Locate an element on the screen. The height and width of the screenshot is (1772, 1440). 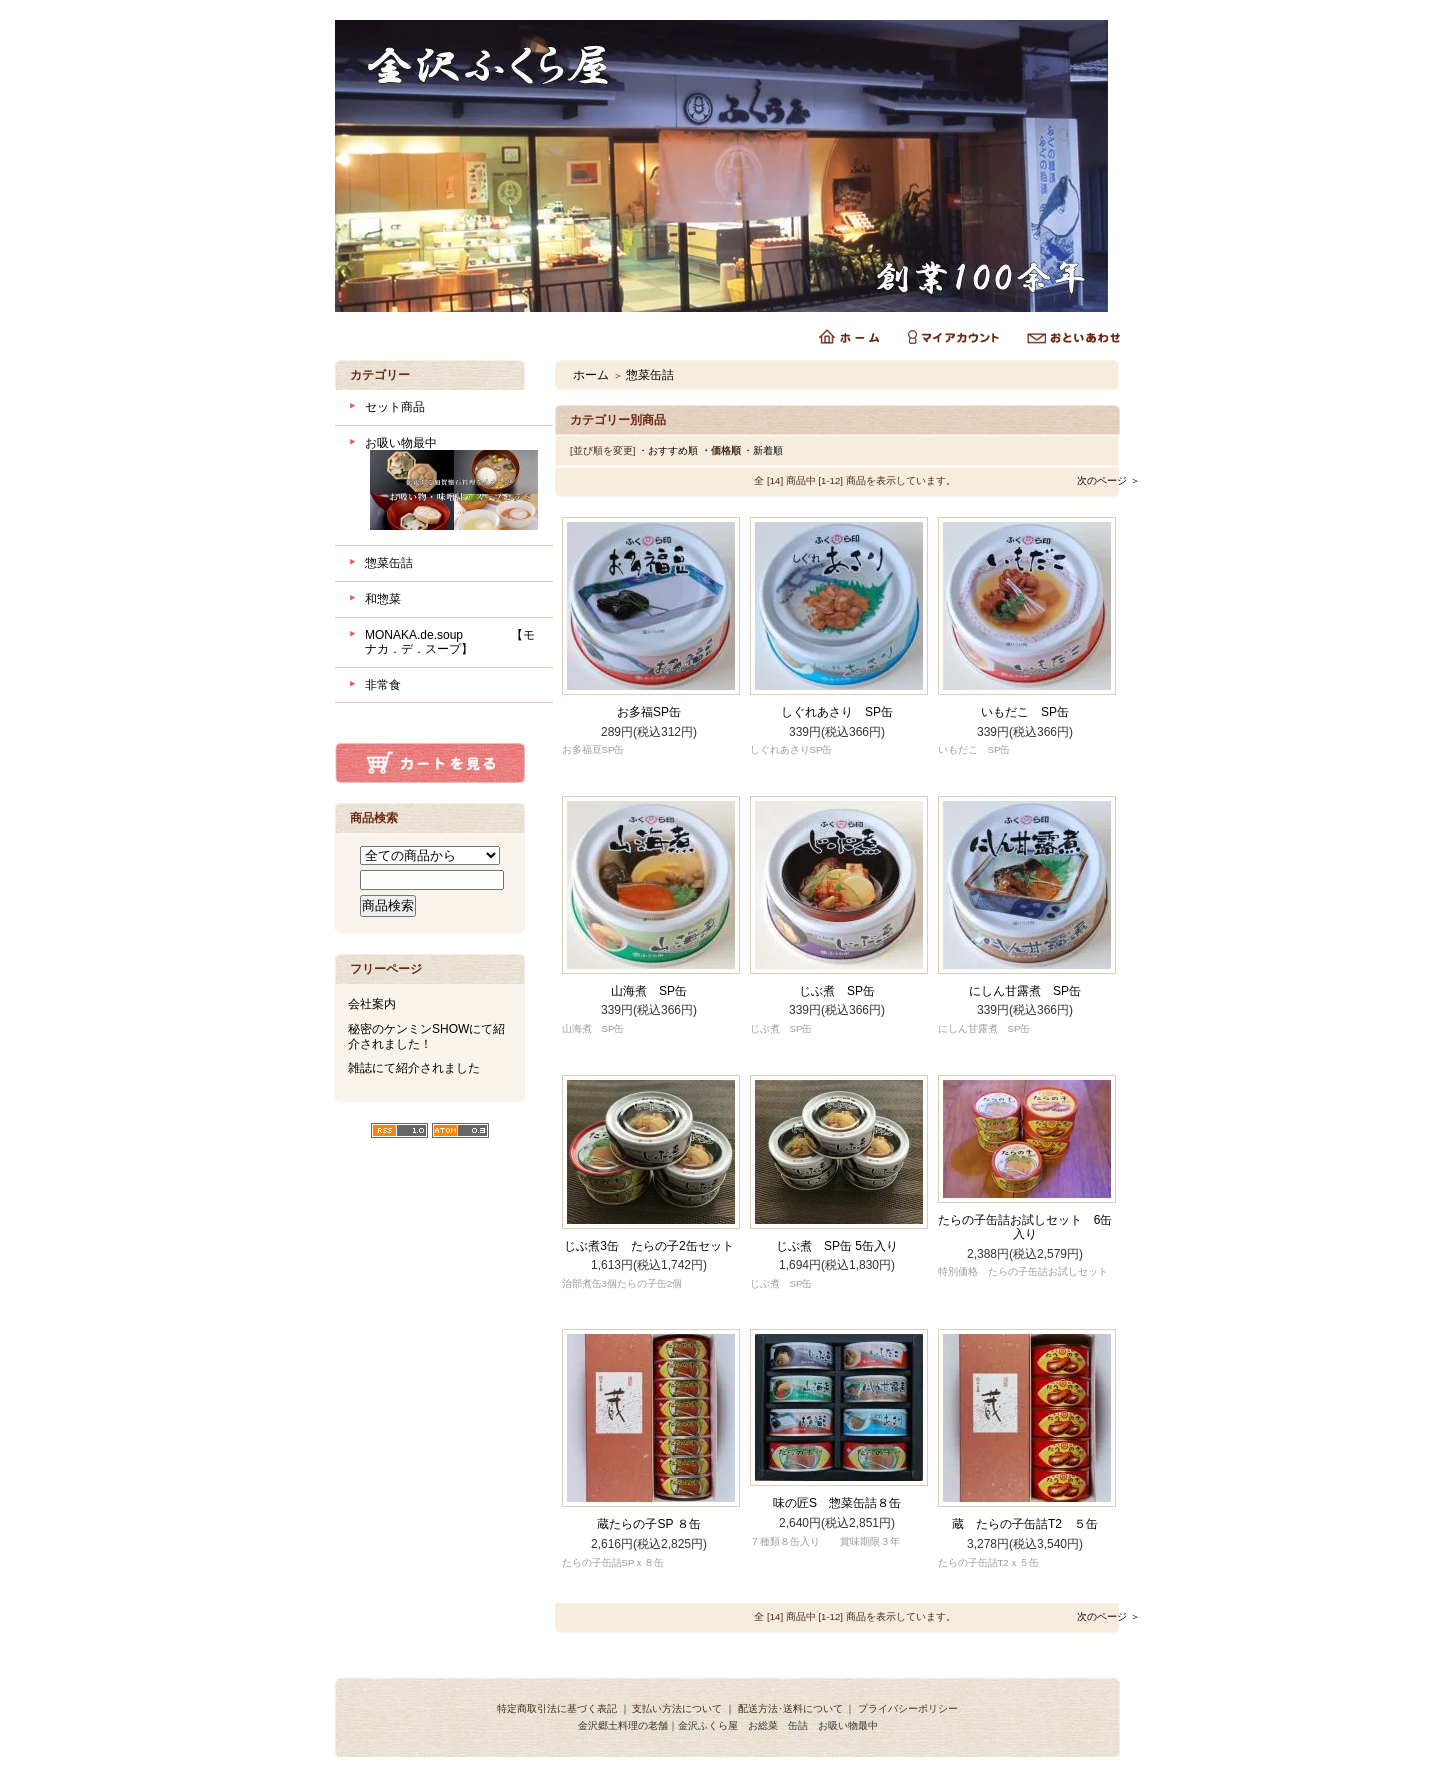
お多福SP缶 is located at coordinates (649, 712).